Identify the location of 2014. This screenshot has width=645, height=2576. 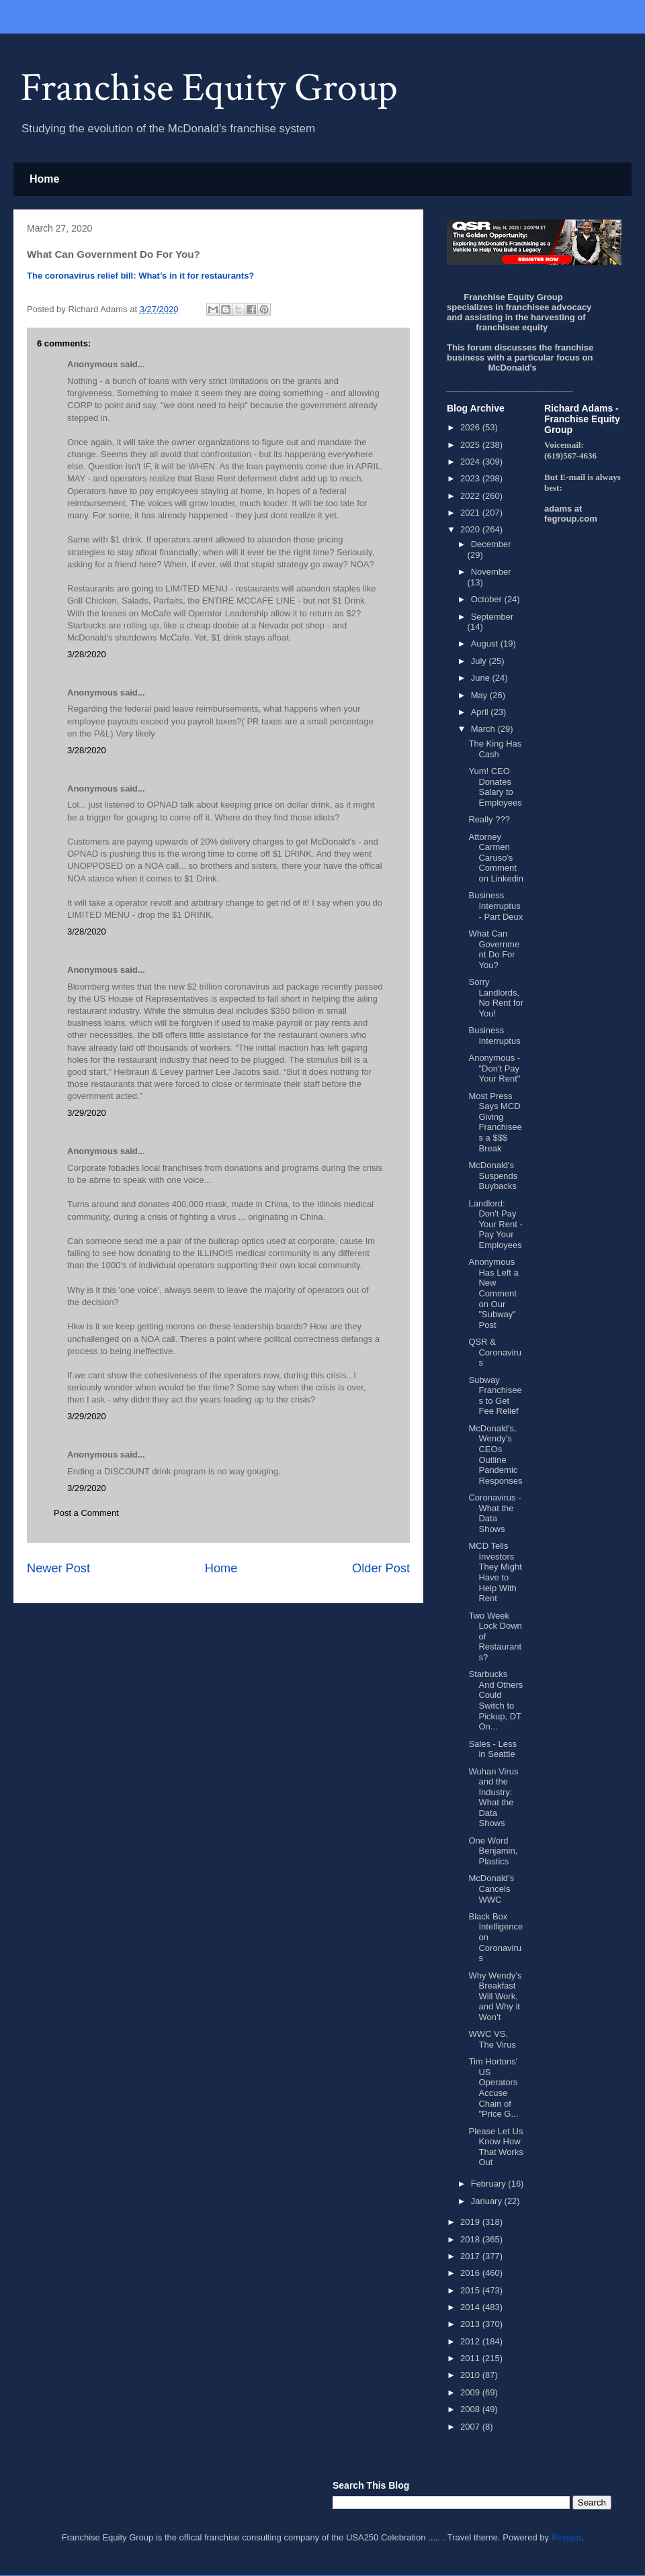
(471, 2307).